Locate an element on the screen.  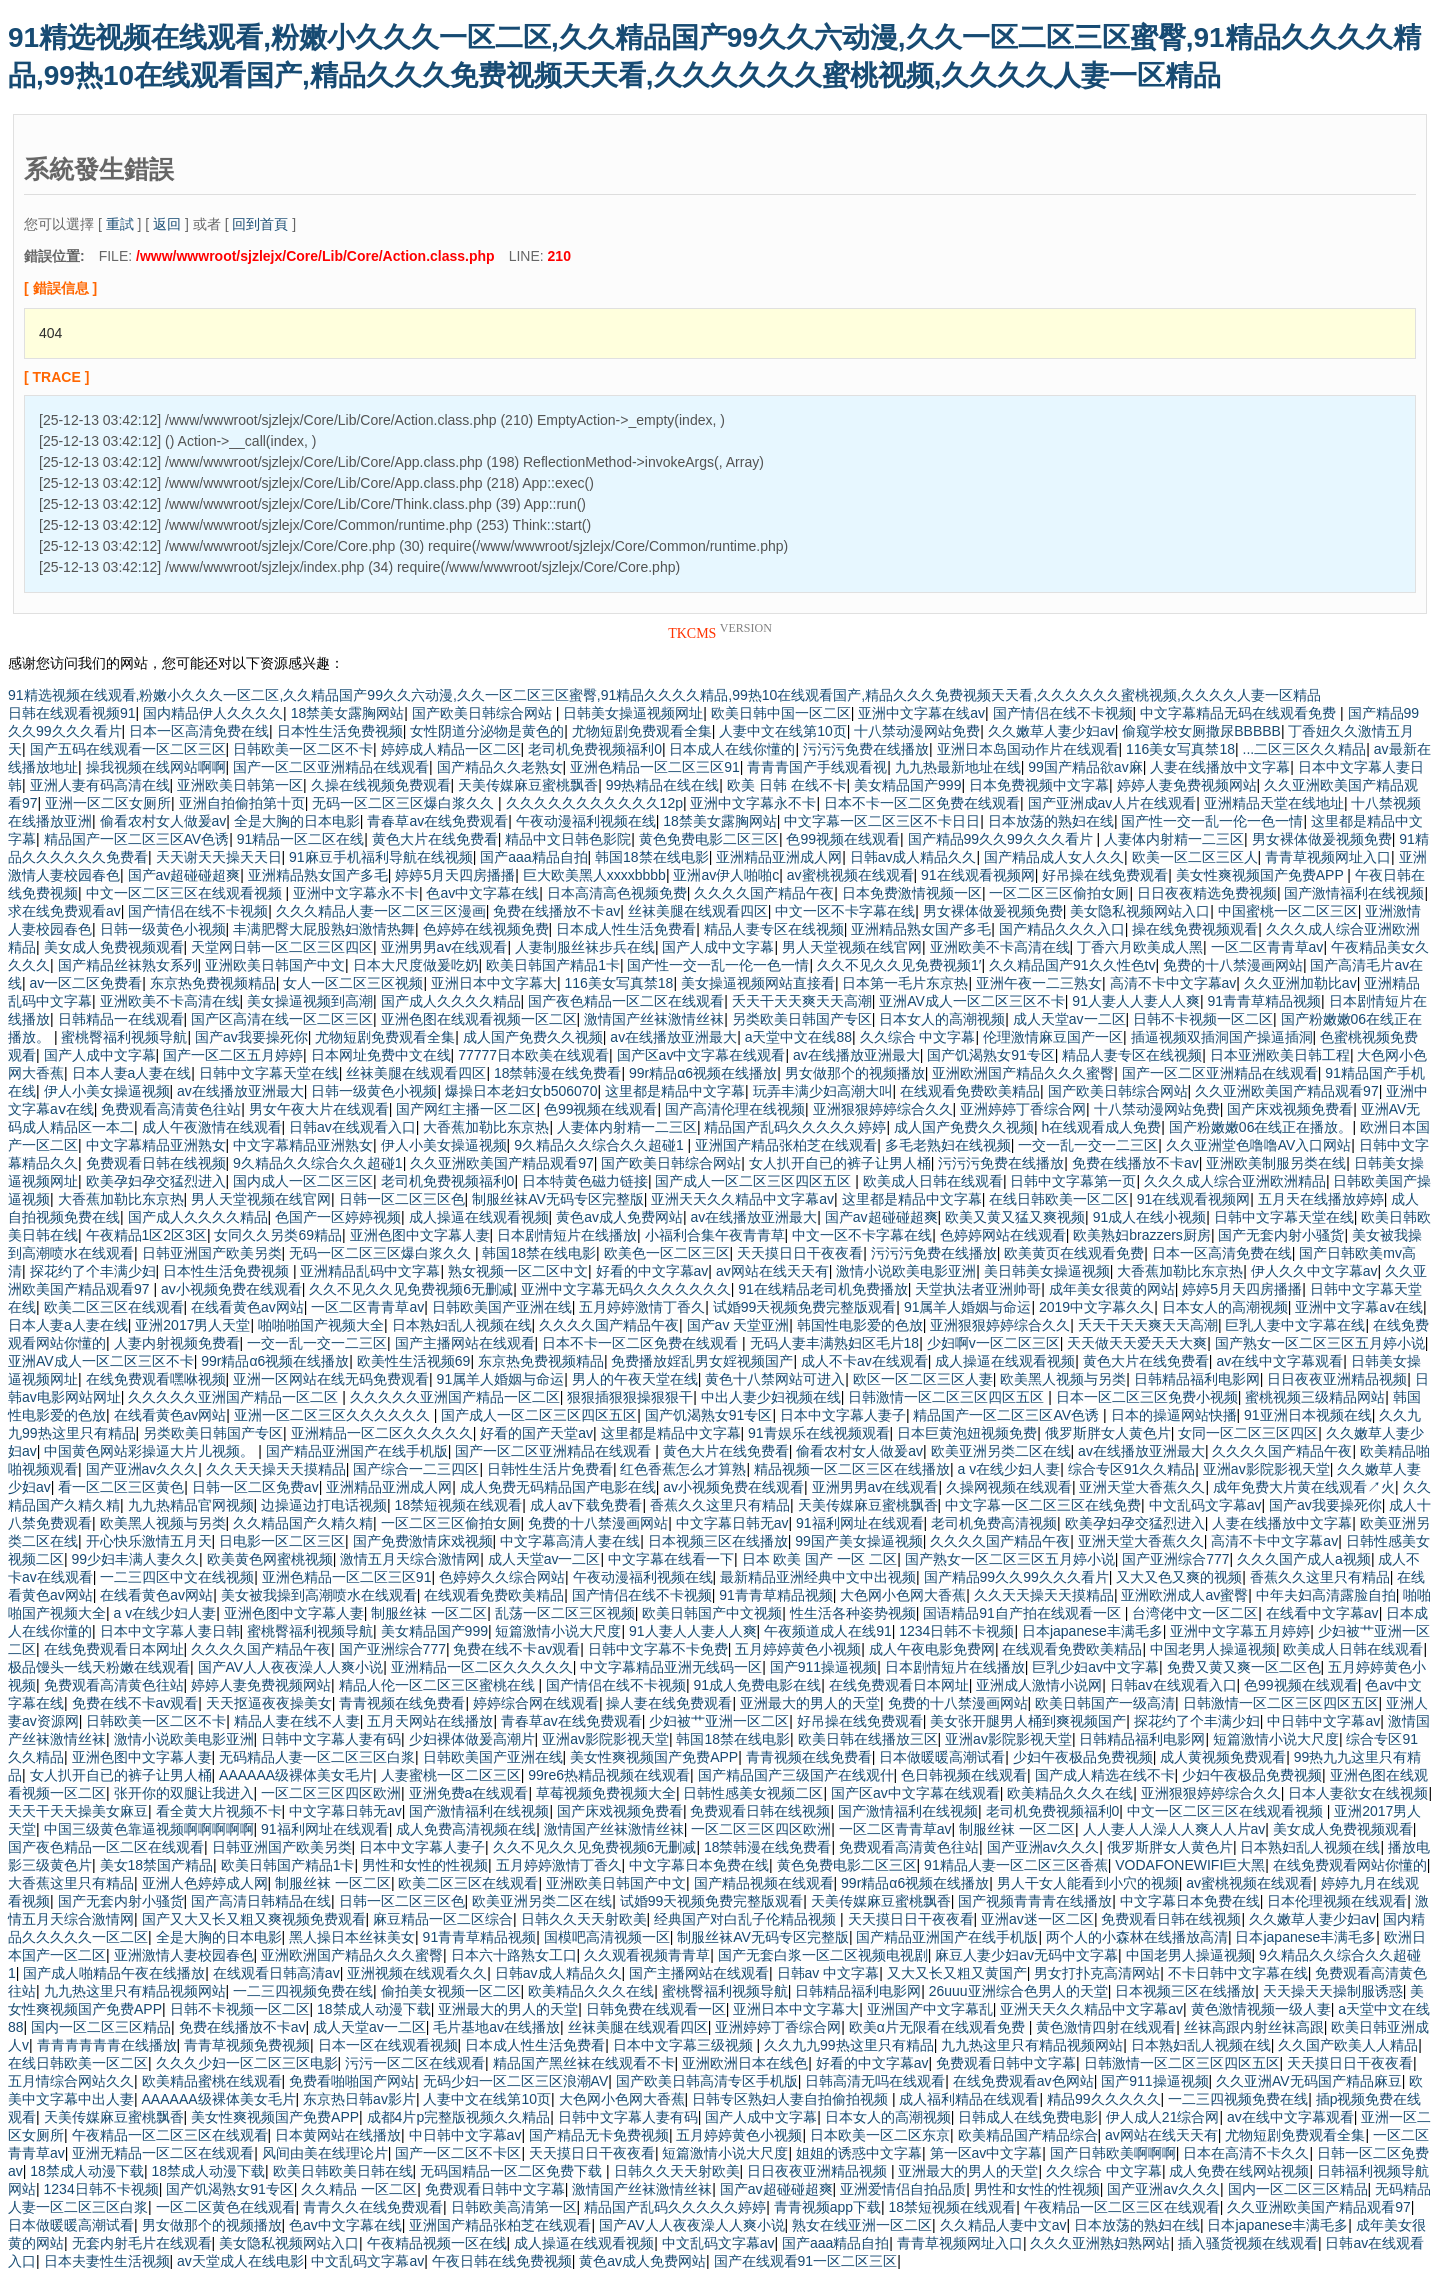
国产网红主播一区二区 is located at coordinates (466, 1109).